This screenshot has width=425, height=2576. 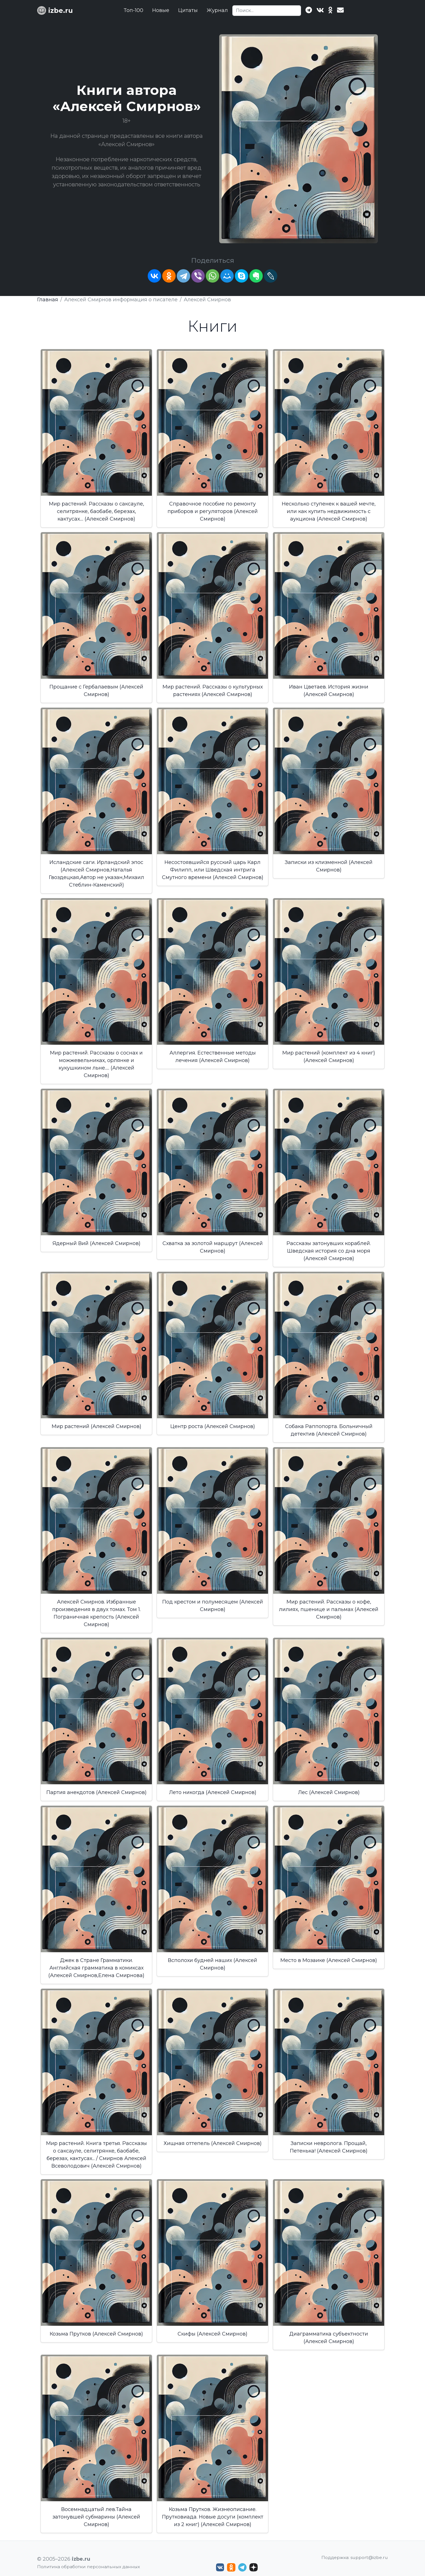 What do you see at coordinates (96, 1243) in the screenshot?
I see `Ядерный Вий (Алексей Смирнов)` at bounding box center [96, 1243].